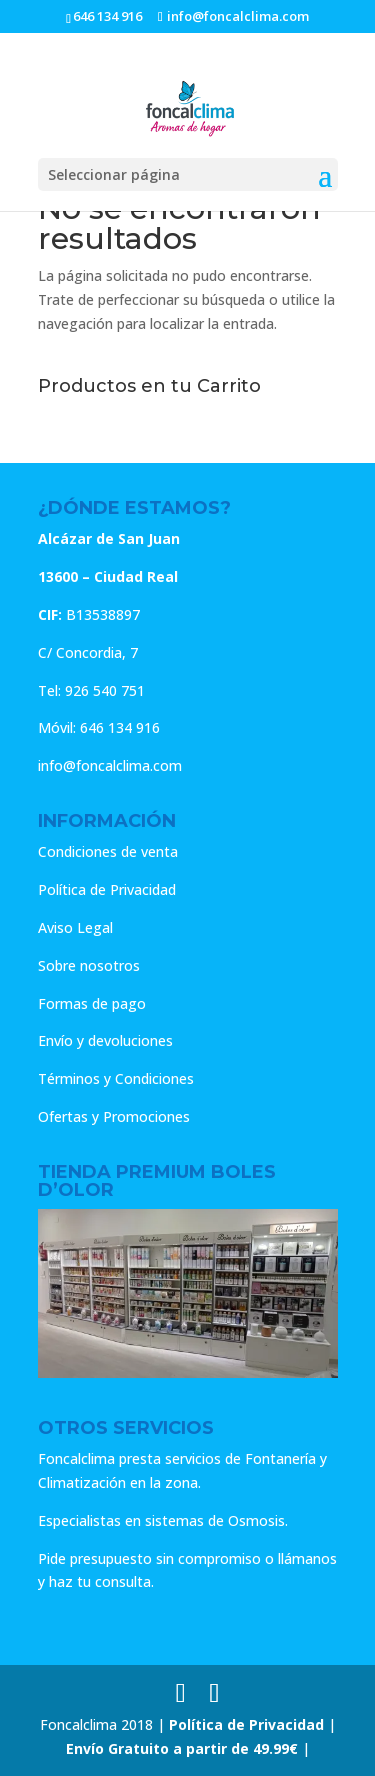 Image resolution: width=375 pixels, height=1776 pixels. What do you see at coordinates (92, 1003) in the screenshot?
I see `Formas de pago` at bounding box center [92, 1003].